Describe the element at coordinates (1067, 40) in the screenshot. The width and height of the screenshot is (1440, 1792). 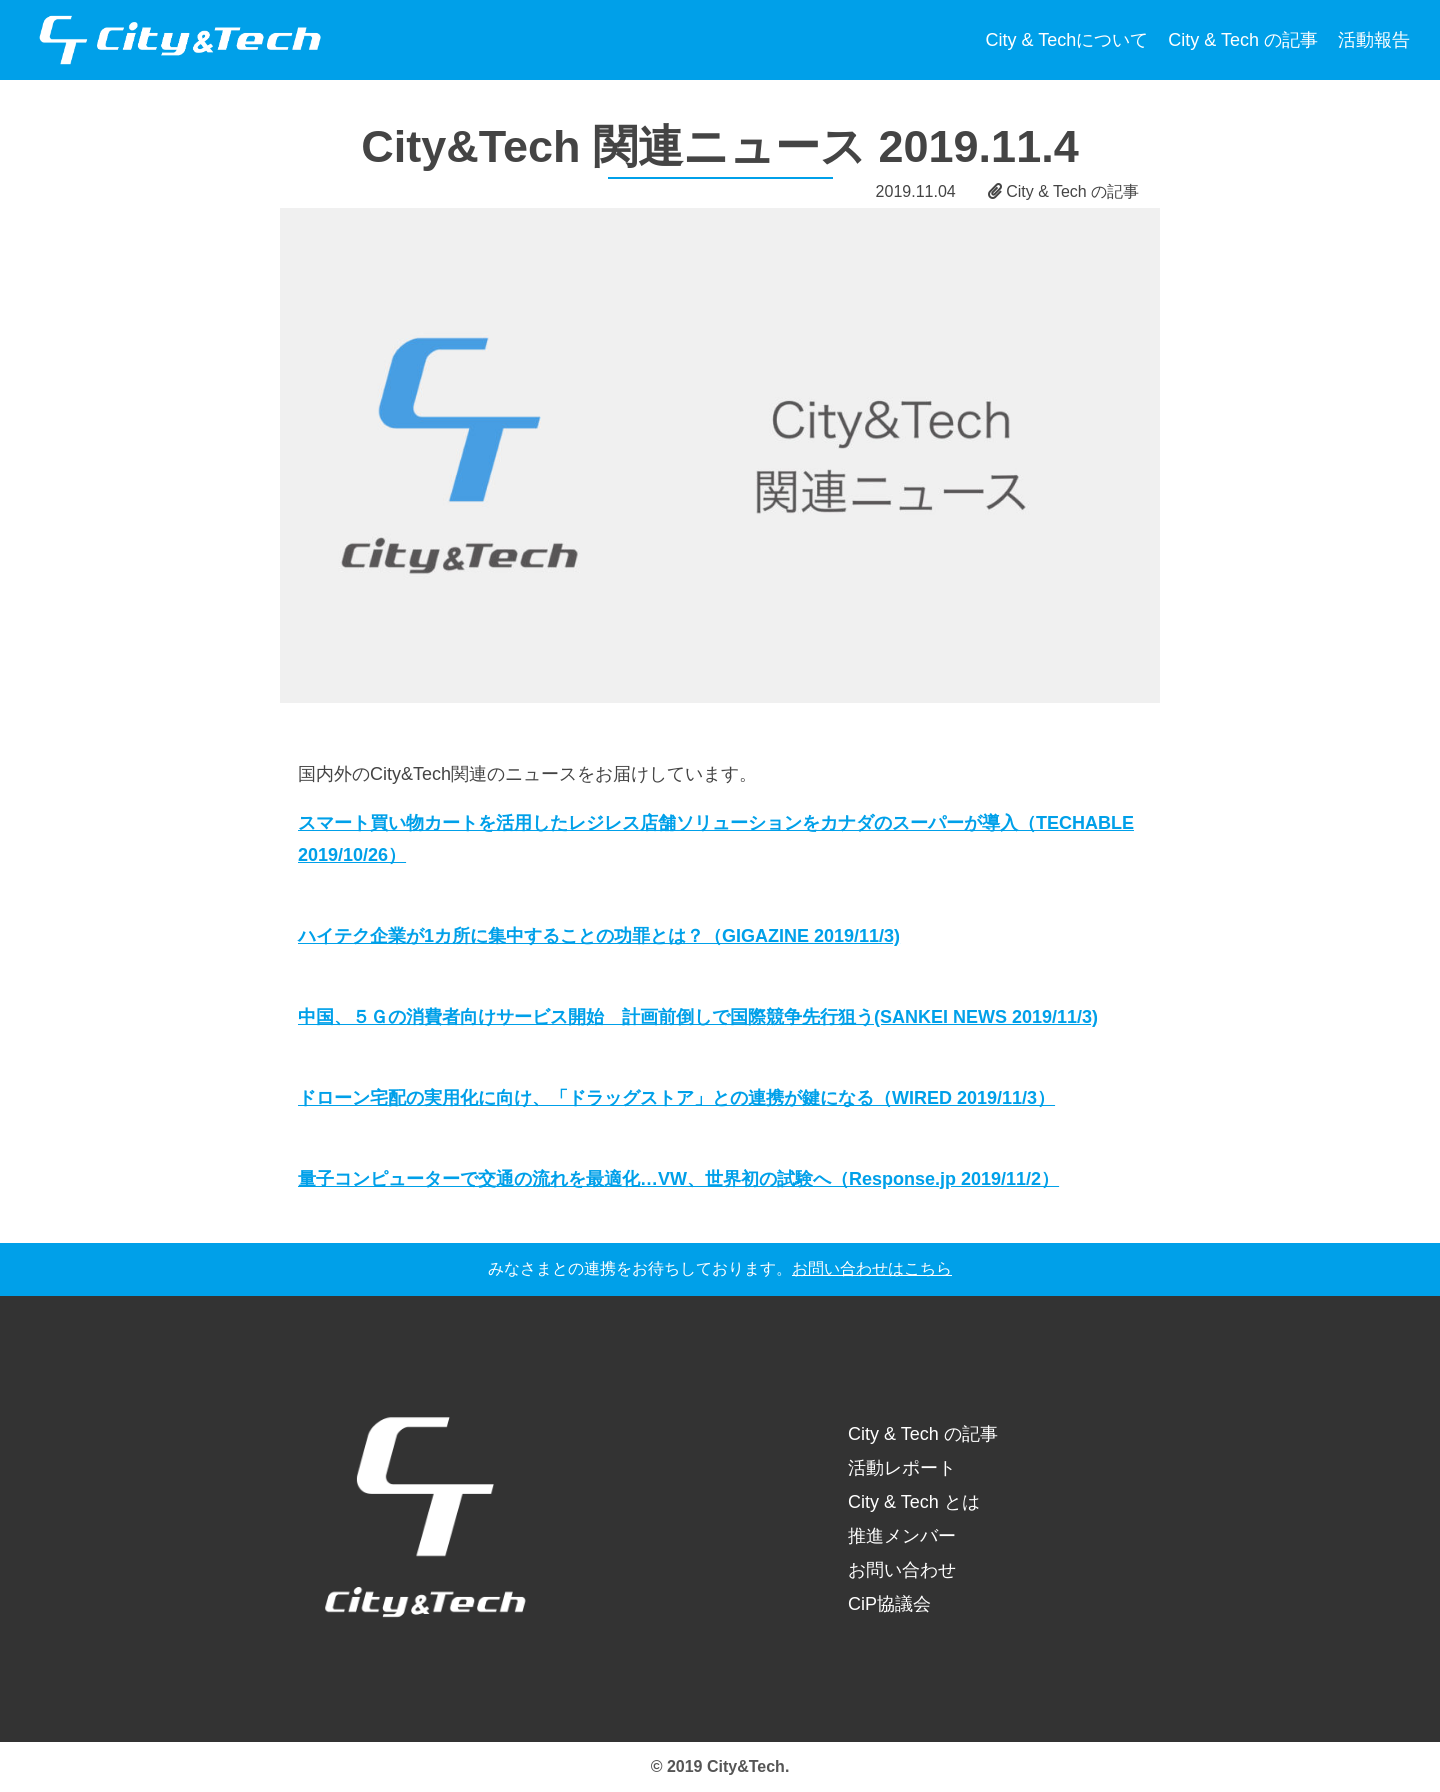
I see `City & Techについて` at that location.